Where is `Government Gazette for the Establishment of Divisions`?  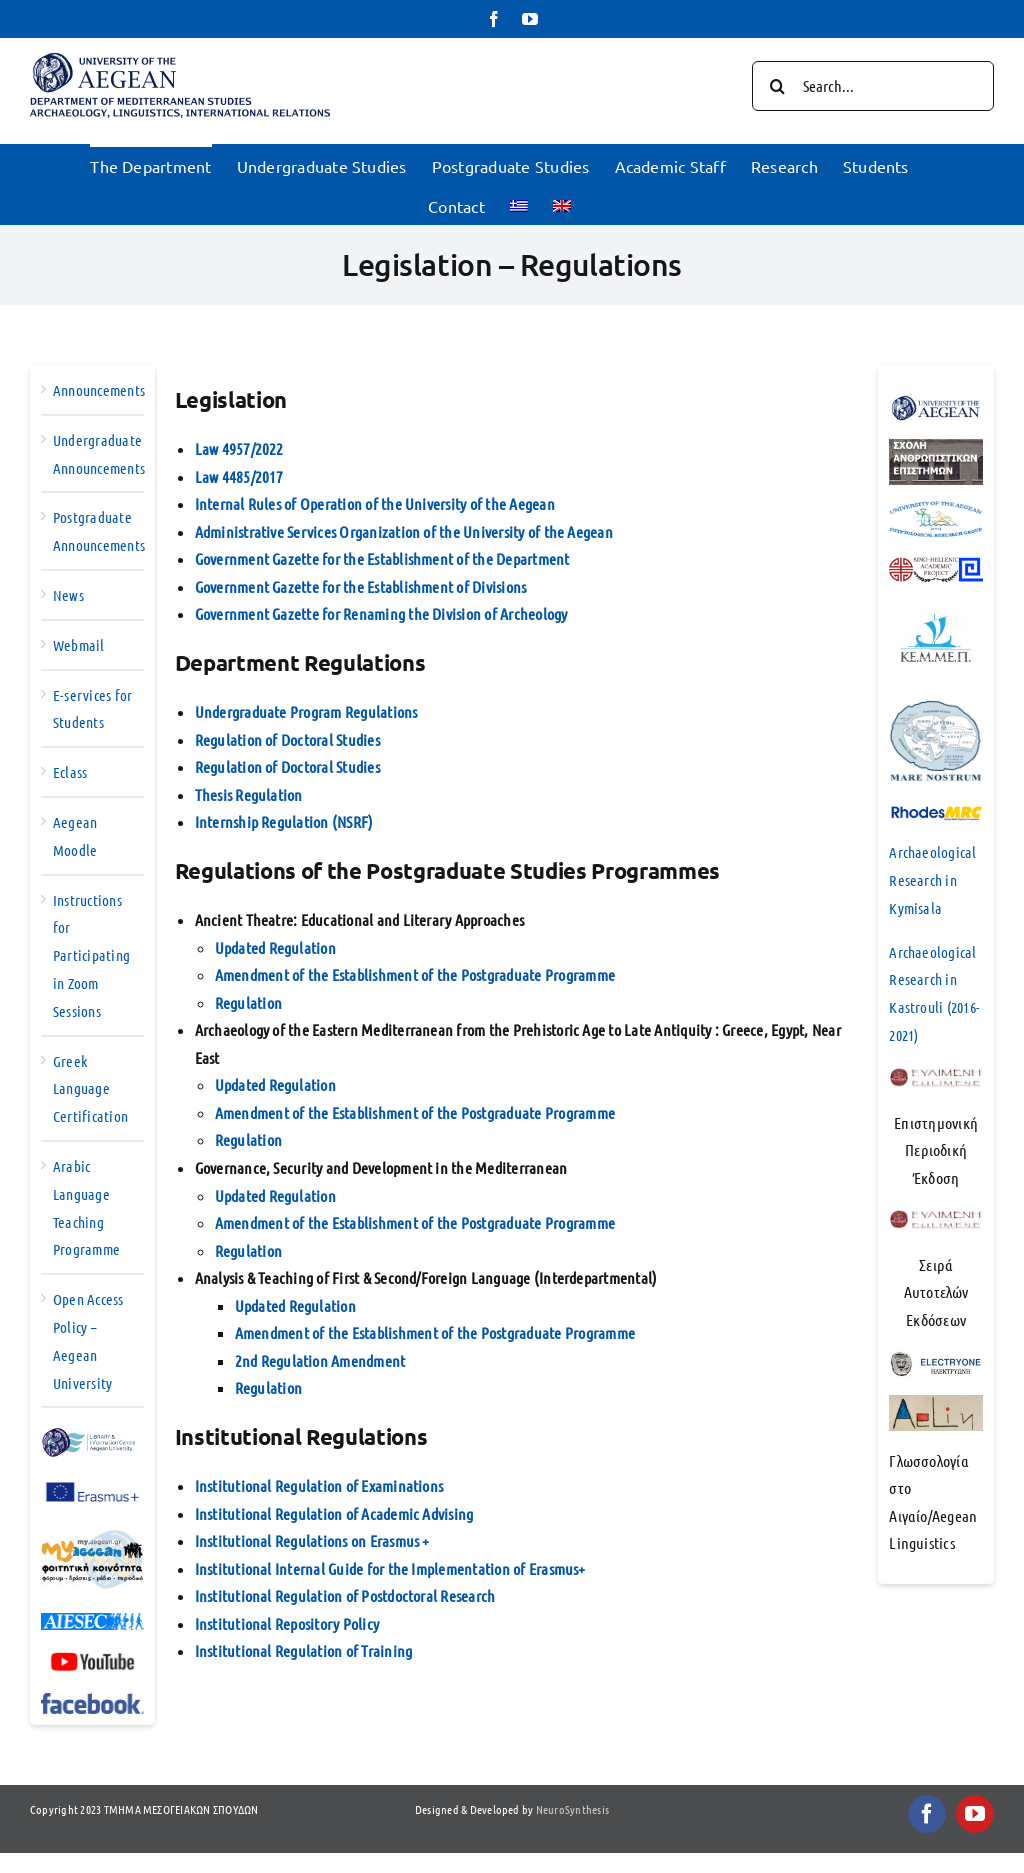 Government Gazette for the Establishment of Divisions is located at coordinates (361, 586).